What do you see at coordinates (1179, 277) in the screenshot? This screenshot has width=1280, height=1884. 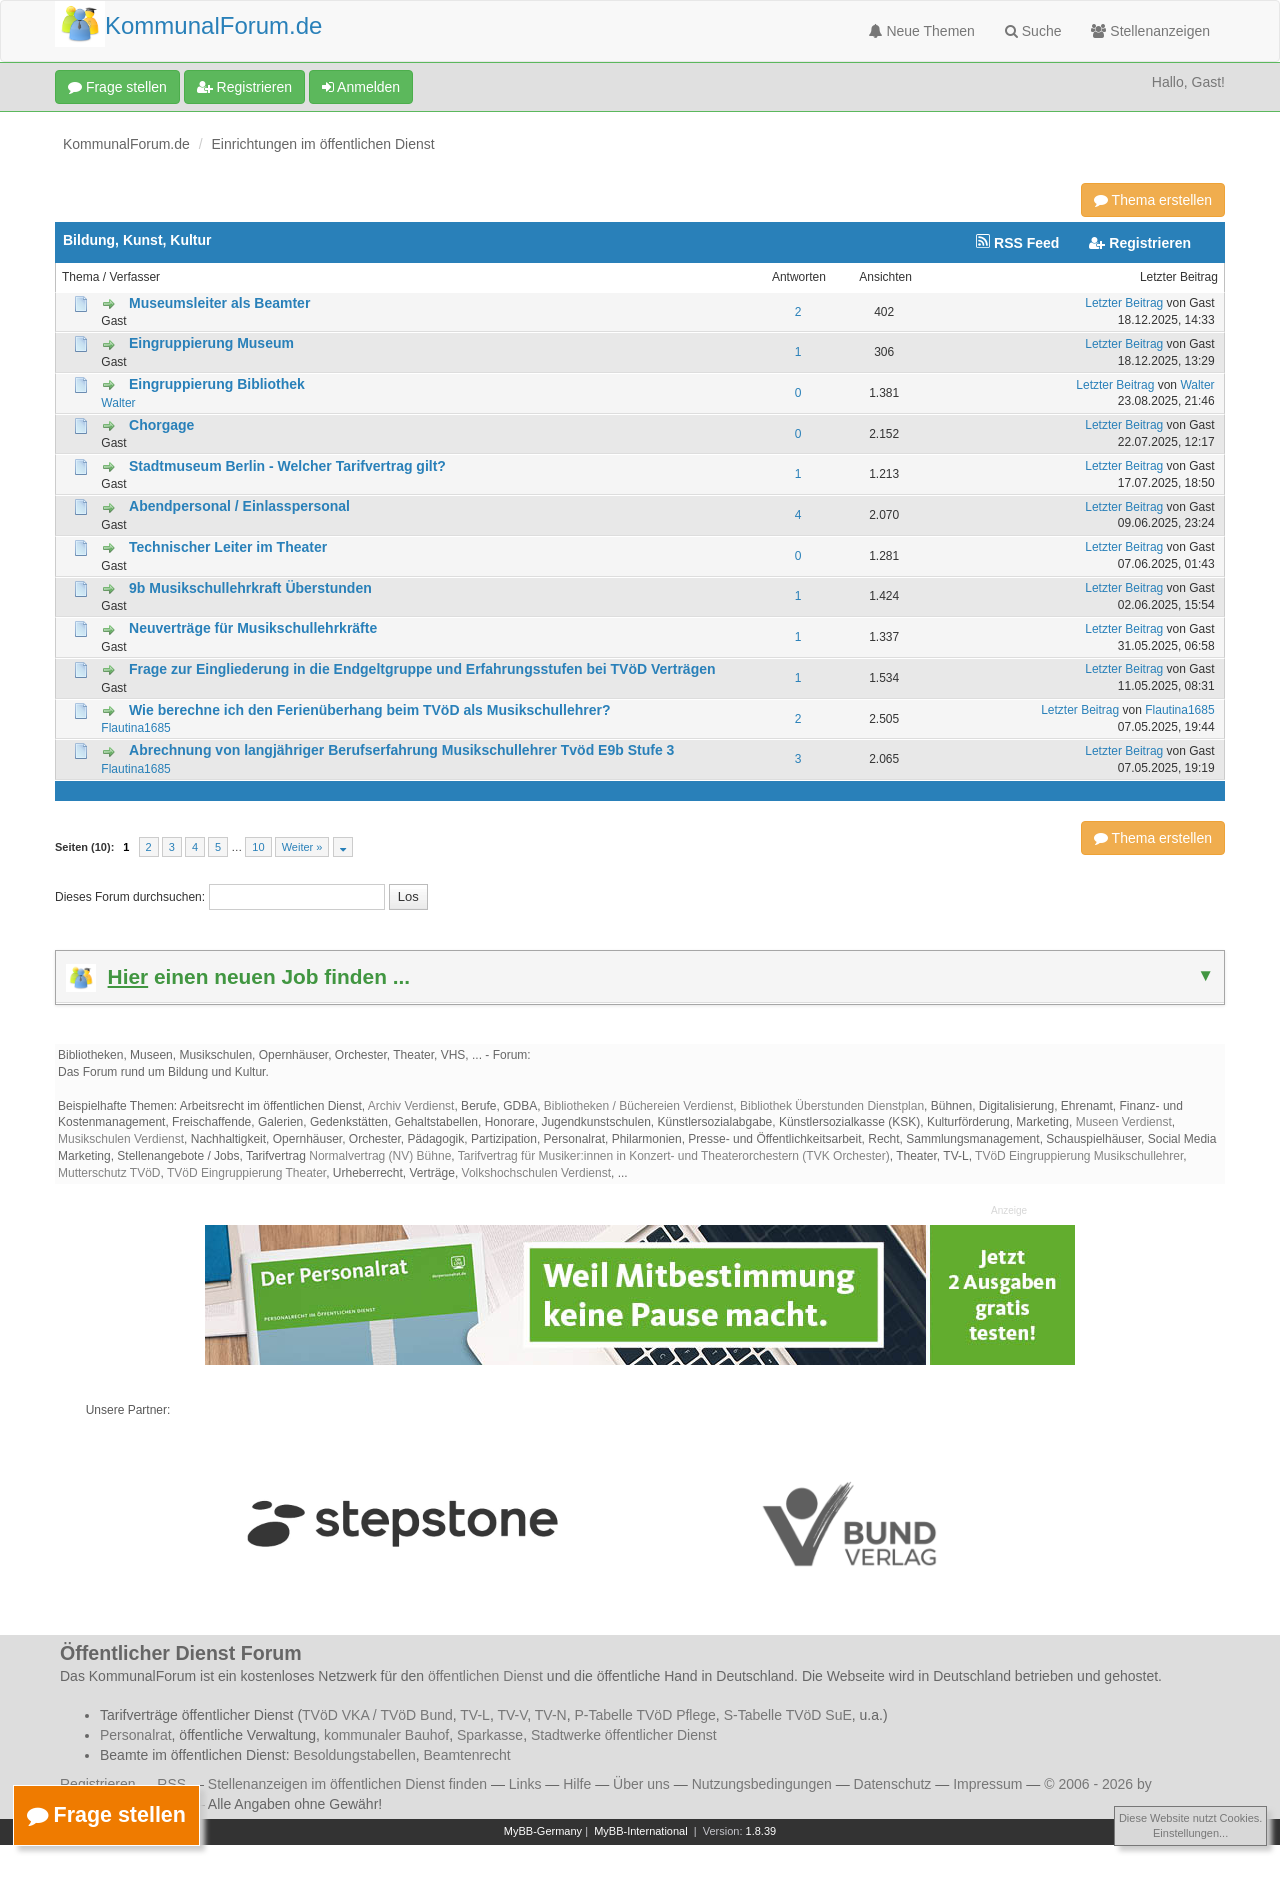 I see `Letzter Beitrag` at bounding box center [1179, 277].